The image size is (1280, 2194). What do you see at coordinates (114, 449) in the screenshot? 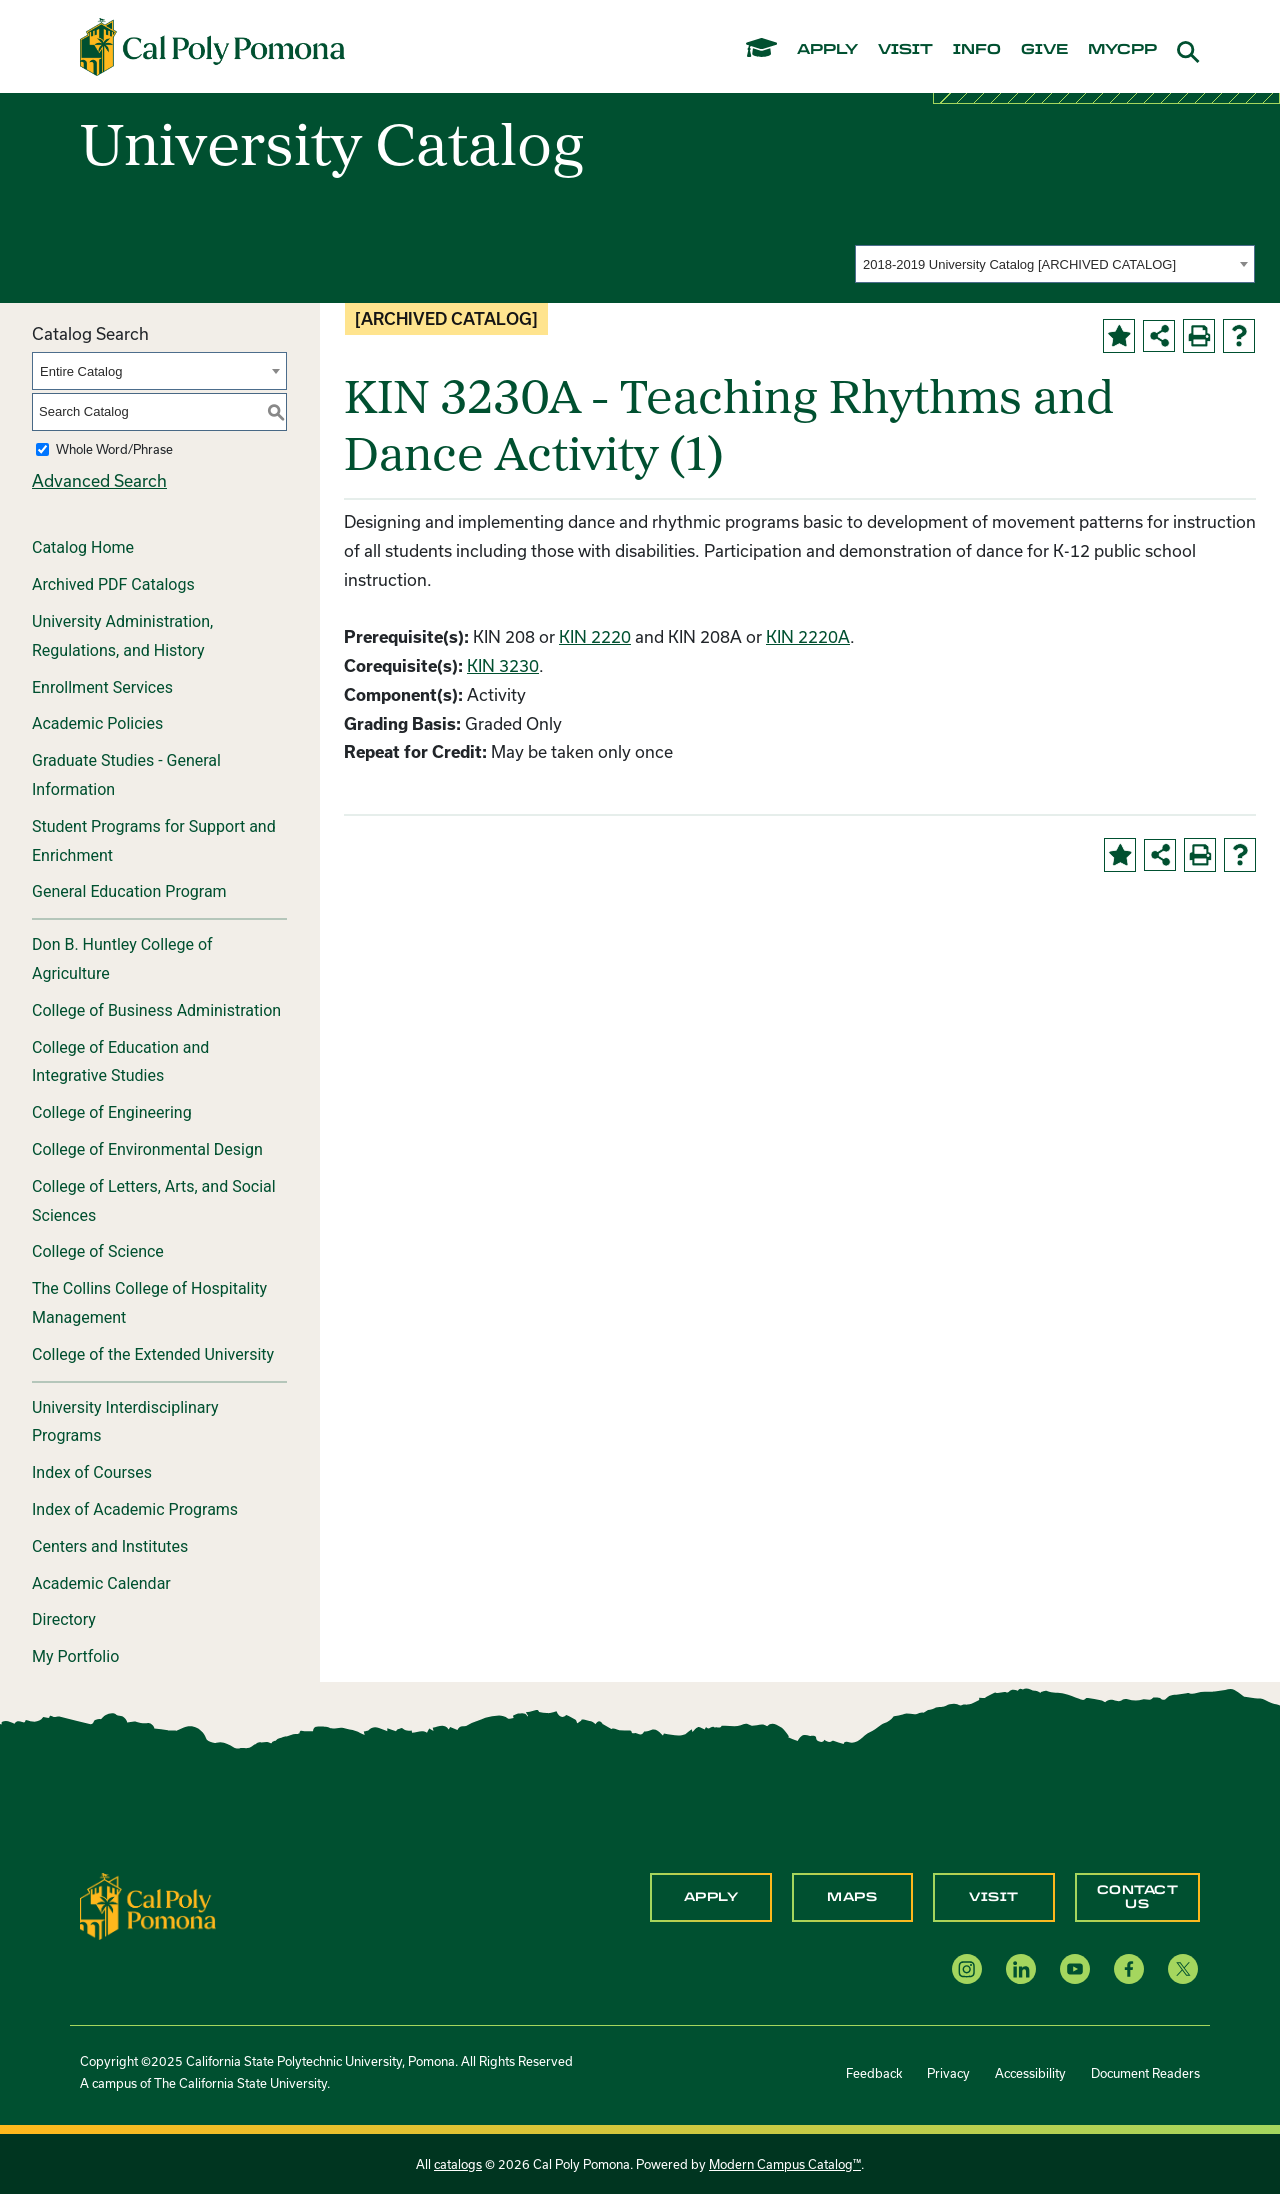
I see `Whole Word/Phrase` at bounding box center [114, 449].